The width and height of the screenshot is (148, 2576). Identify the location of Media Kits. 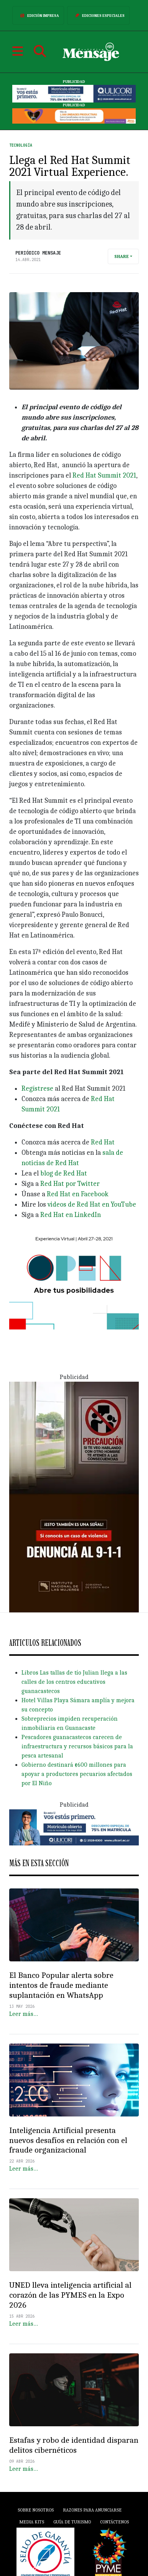
(31, 2522).